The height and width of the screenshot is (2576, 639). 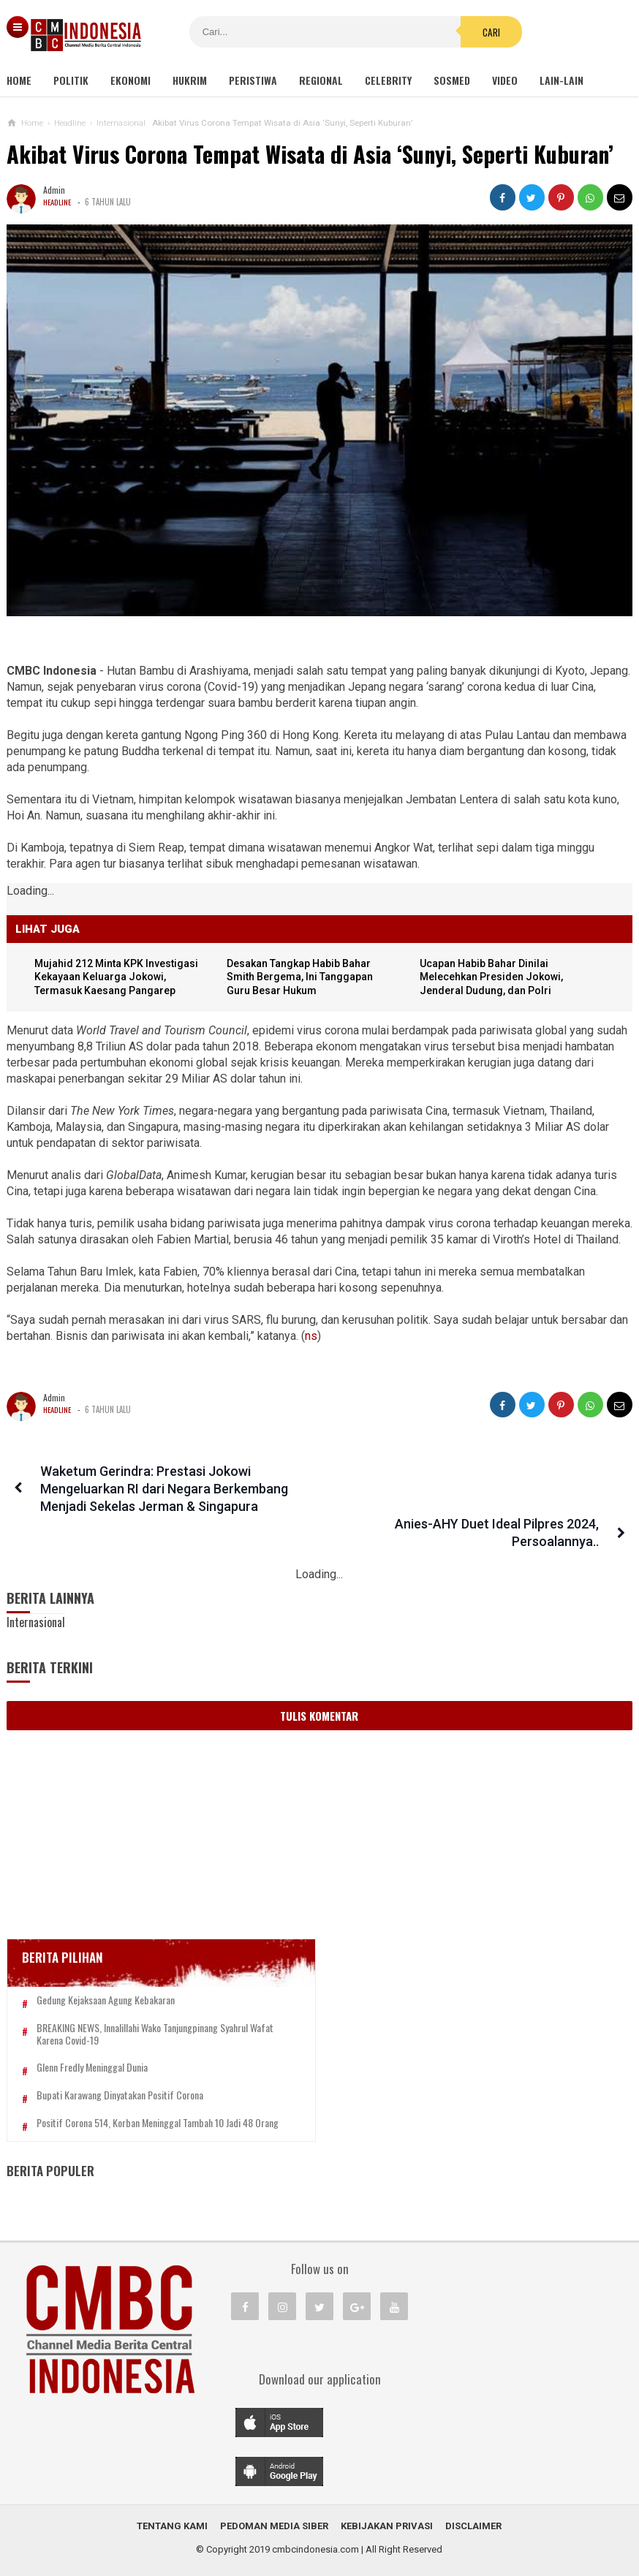 What do you see at coordinates (274, 2516) in the screenshot?
I see `Pedoman Media Siber` at bounding box center [274, 2516].